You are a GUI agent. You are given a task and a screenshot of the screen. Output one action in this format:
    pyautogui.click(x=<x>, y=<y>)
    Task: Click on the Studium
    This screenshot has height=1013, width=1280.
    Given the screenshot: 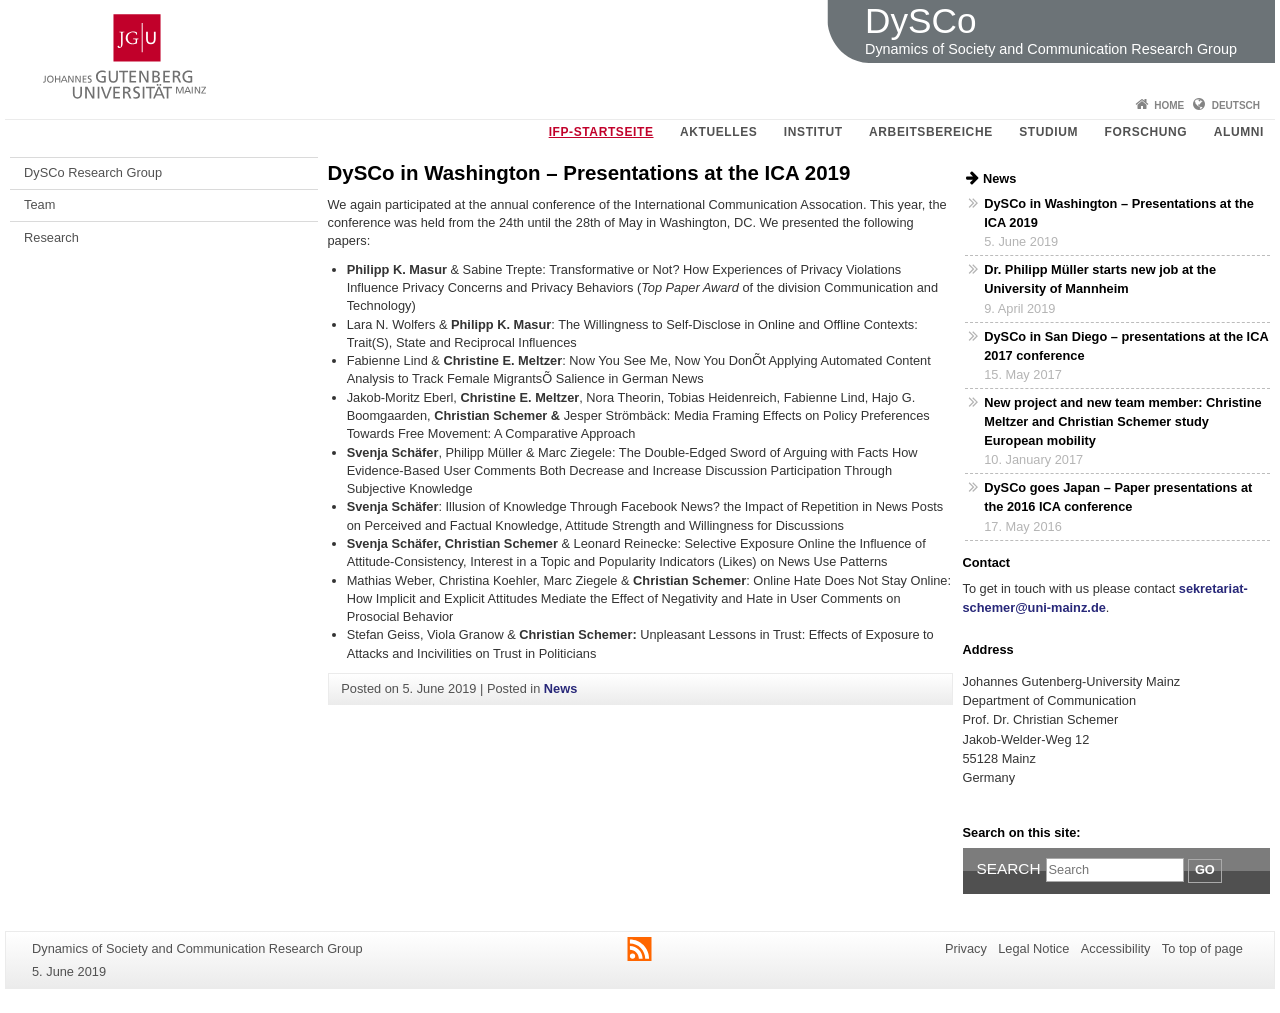 What is the action you would take?
    pyautogui.click(x=1048, y=132)
    